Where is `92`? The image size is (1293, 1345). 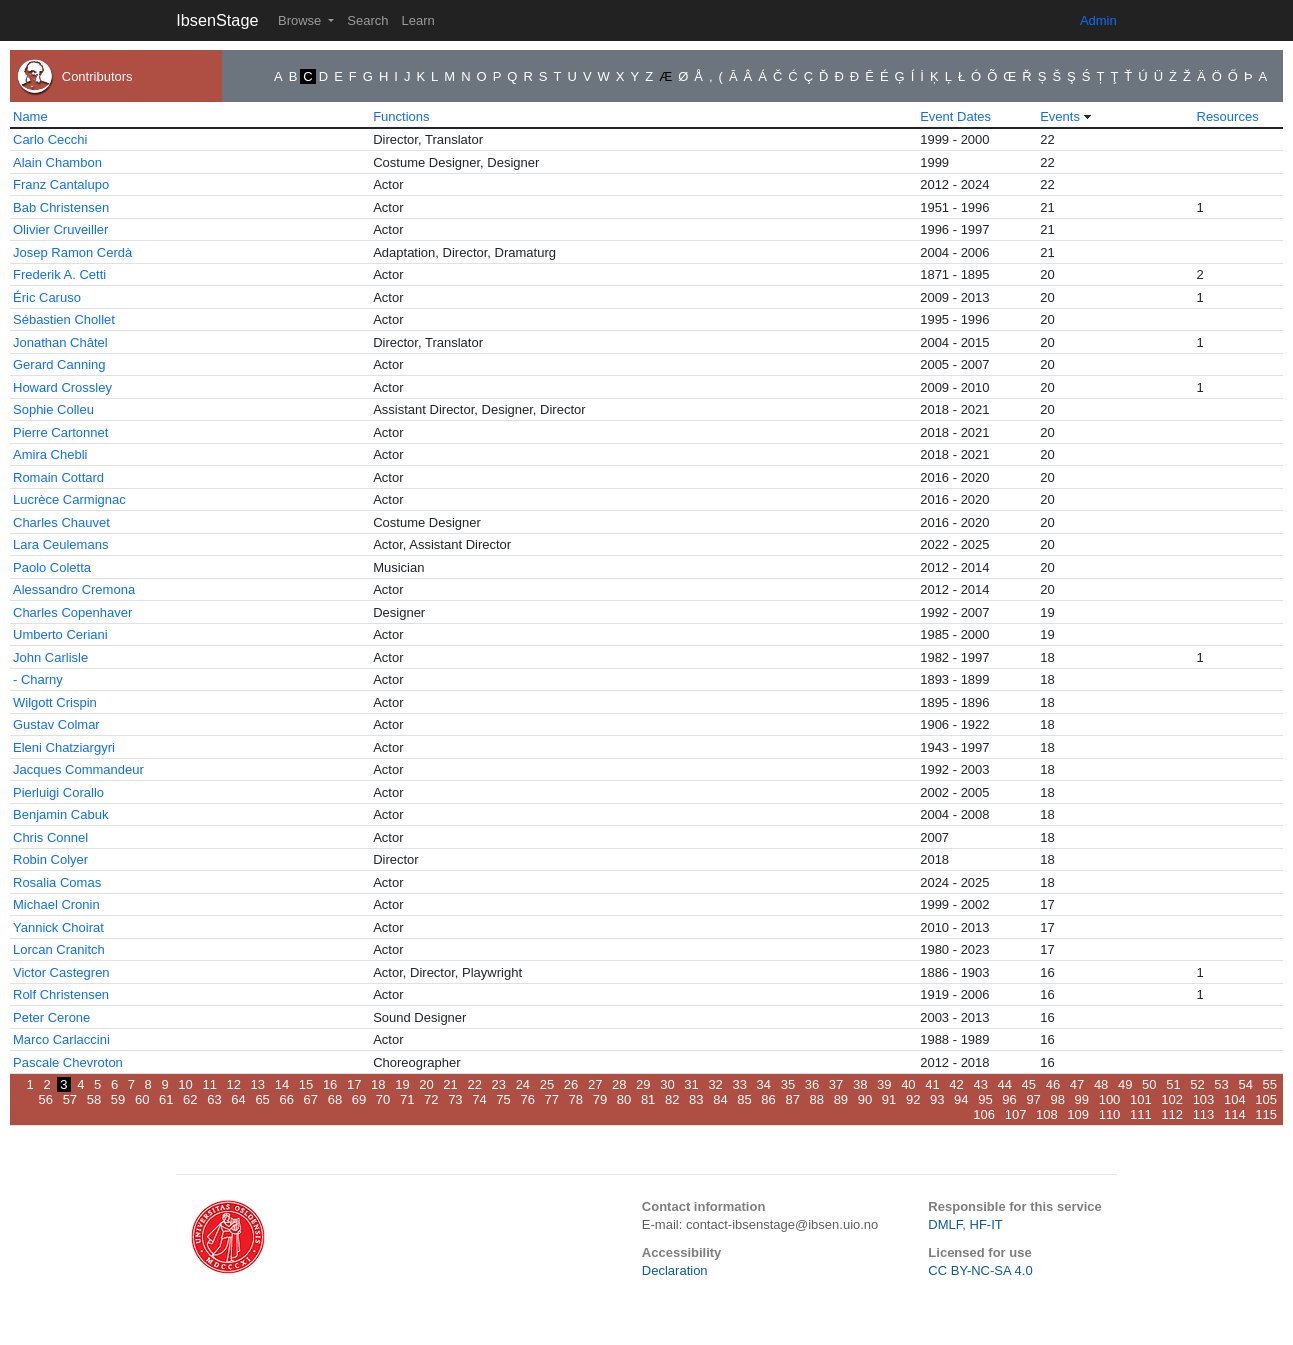
92 is located at coordinates (913, 1099).